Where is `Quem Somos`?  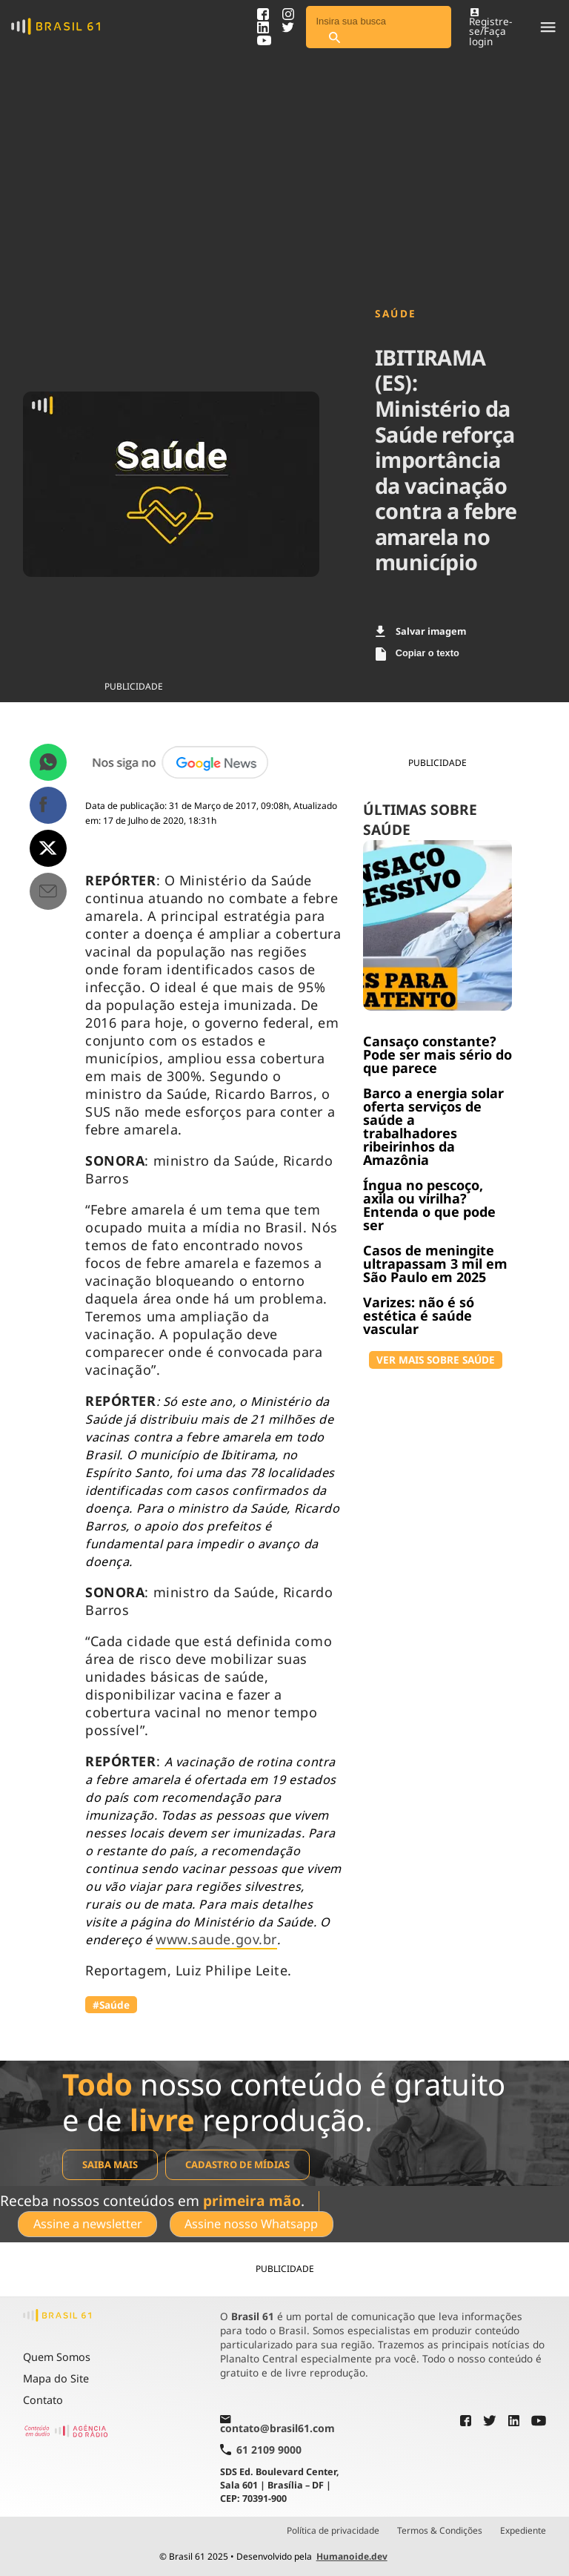
Quem Somos is located at coordinates (56, 2357).